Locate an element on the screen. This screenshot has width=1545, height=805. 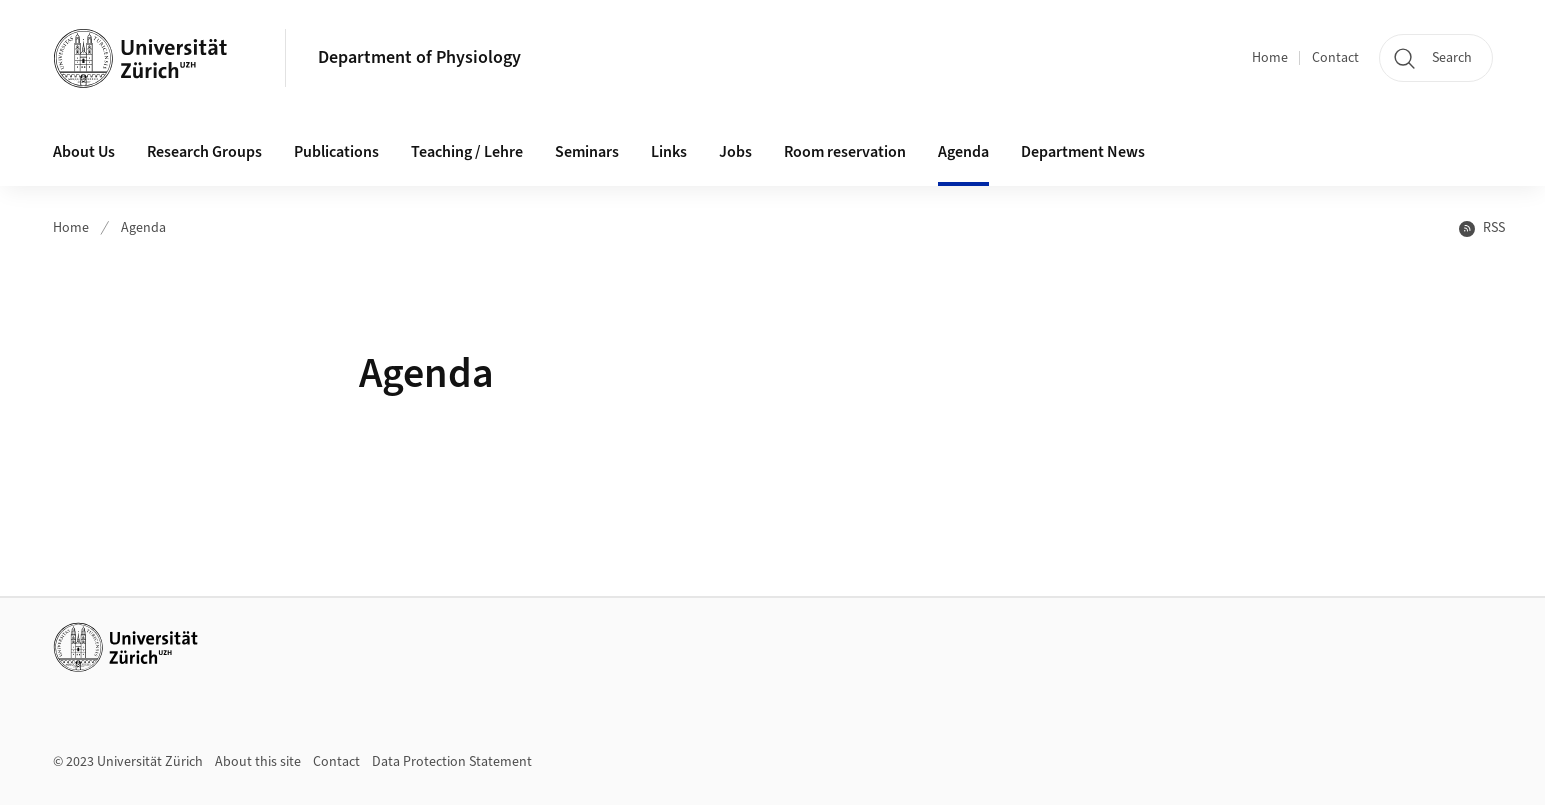
Teaching / Lehre is located at coordinates (467, 152).